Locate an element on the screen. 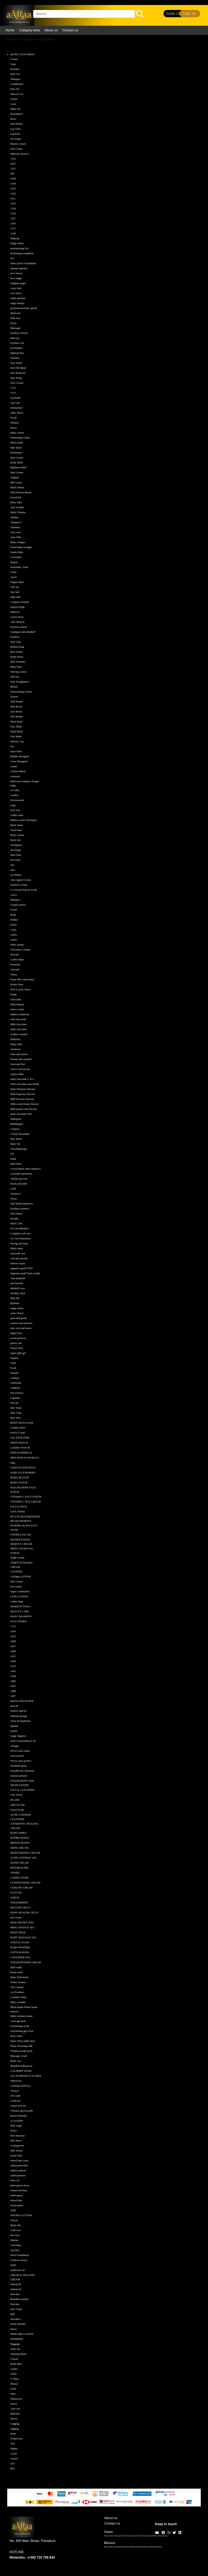 This screenshot has width=208, height=2576. GEL WAX is located at coordinates (16, 1794).